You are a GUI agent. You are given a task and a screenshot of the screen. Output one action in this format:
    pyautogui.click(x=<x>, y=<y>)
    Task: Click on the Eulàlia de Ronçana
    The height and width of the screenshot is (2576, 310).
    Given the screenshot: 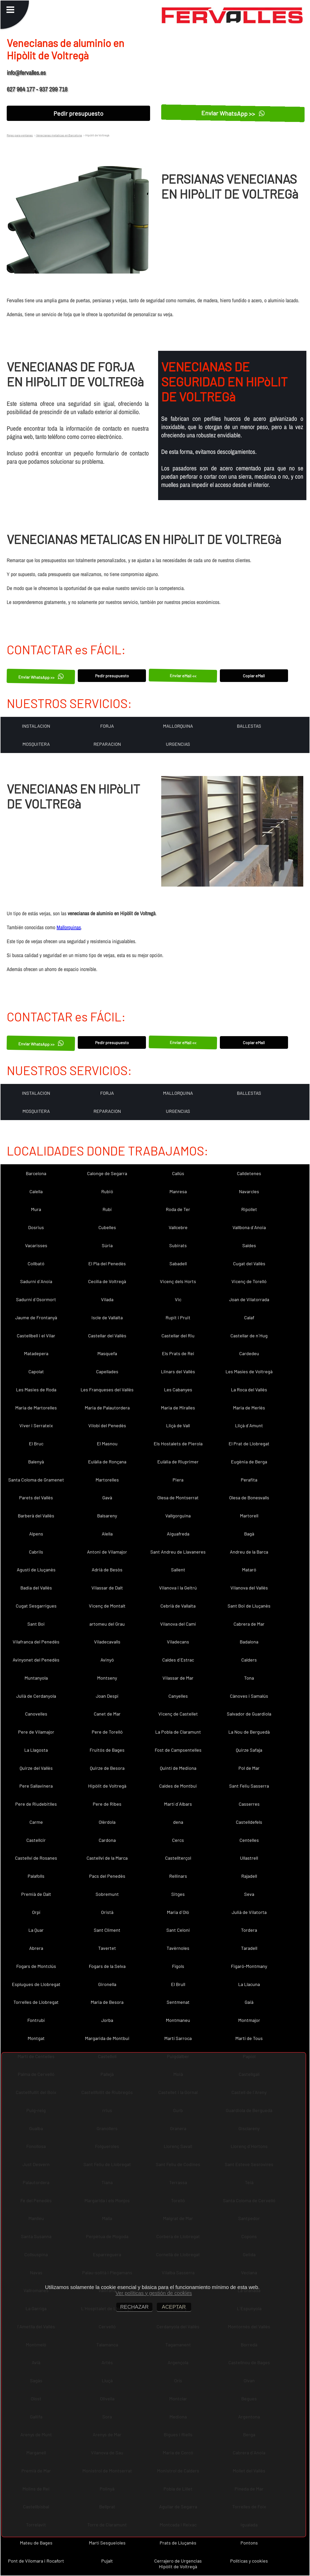 What is the action you would take?
    pyautogui.click(x=107, y=1461)
    